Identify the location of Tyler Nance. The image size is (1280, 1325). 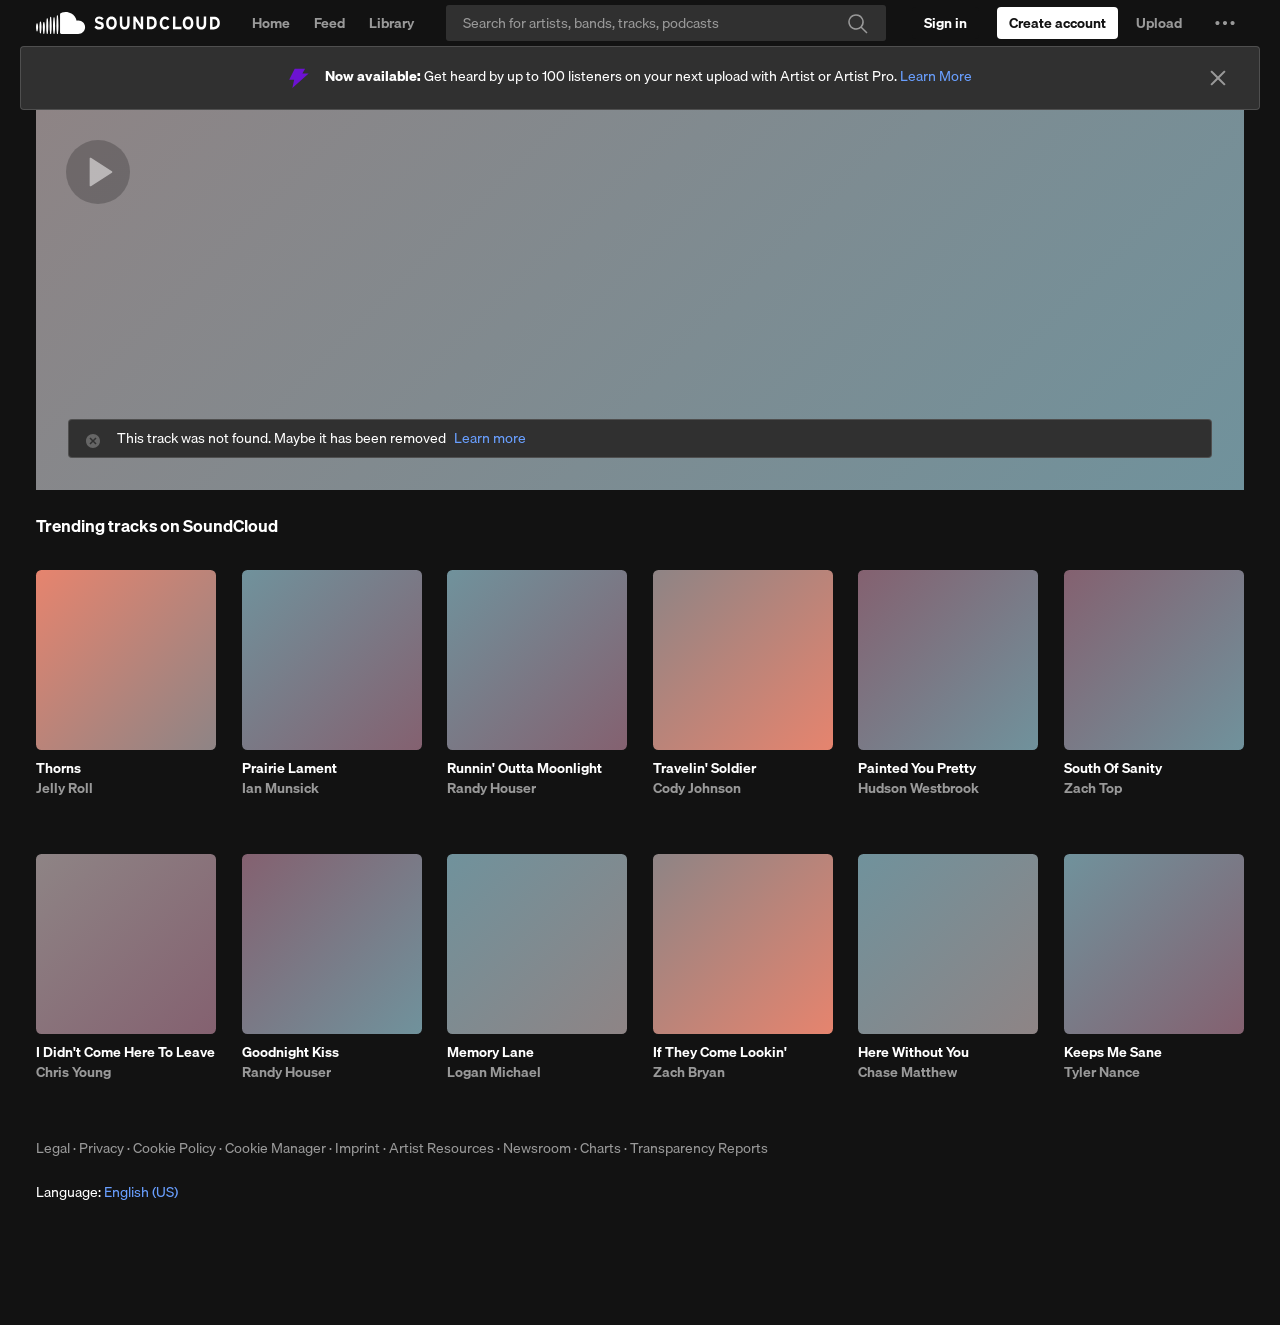
(1102, 1072).